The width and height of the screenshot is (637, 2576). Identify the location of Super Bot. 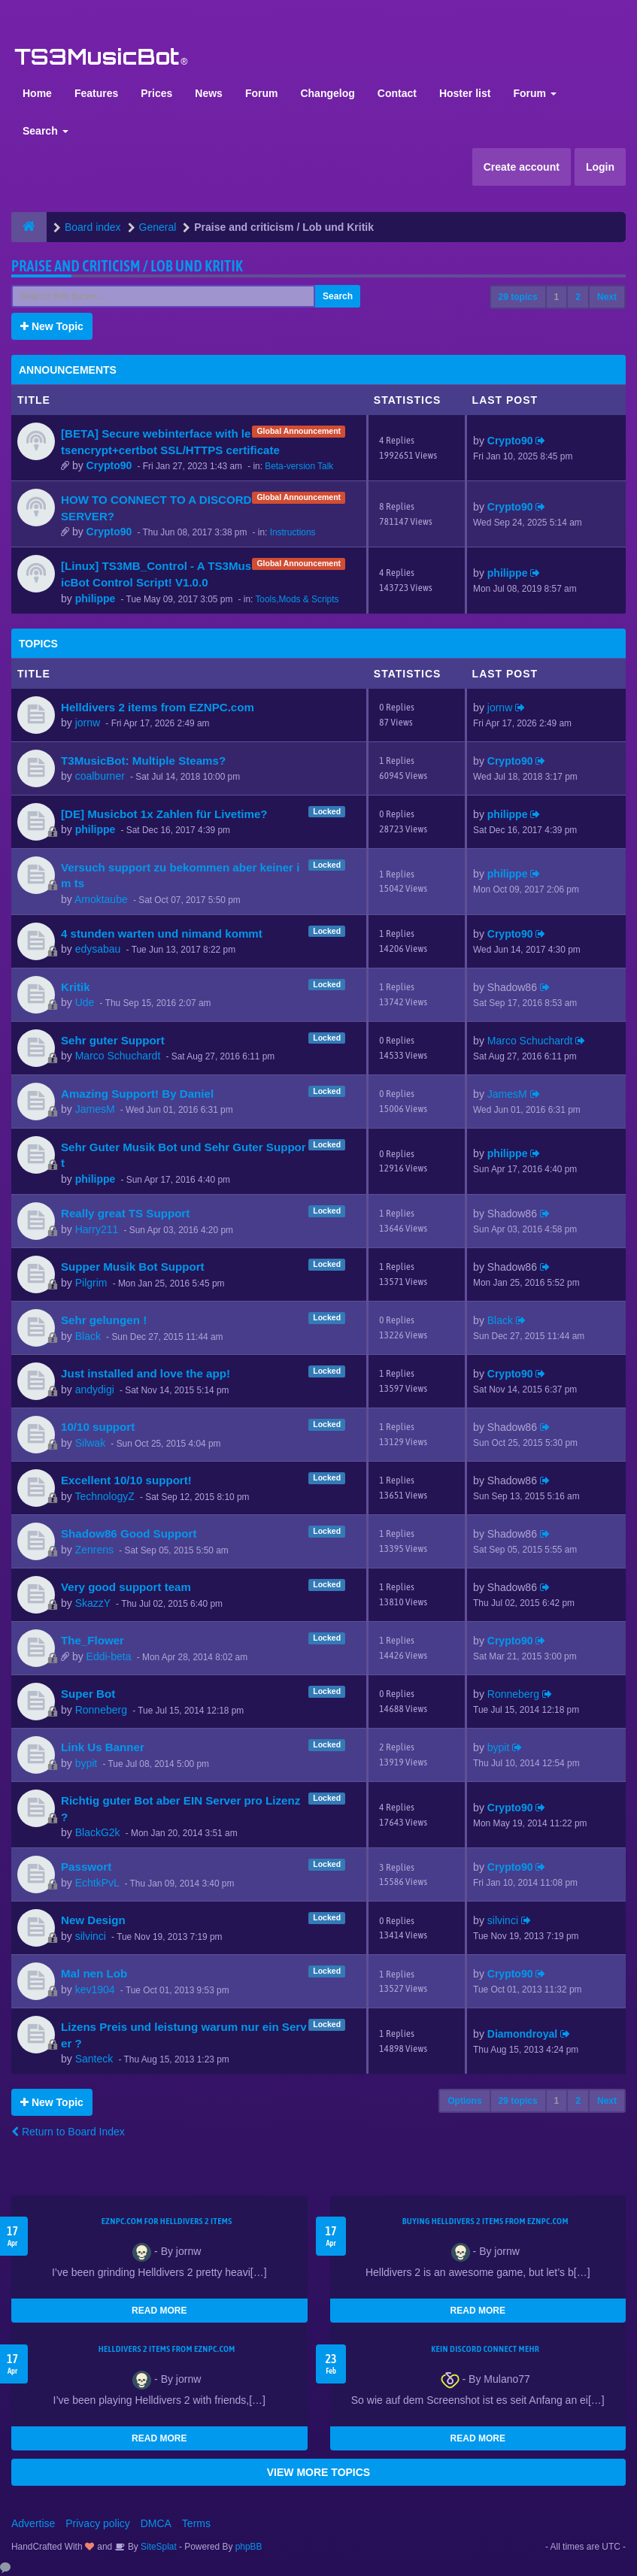
(88, 1693).